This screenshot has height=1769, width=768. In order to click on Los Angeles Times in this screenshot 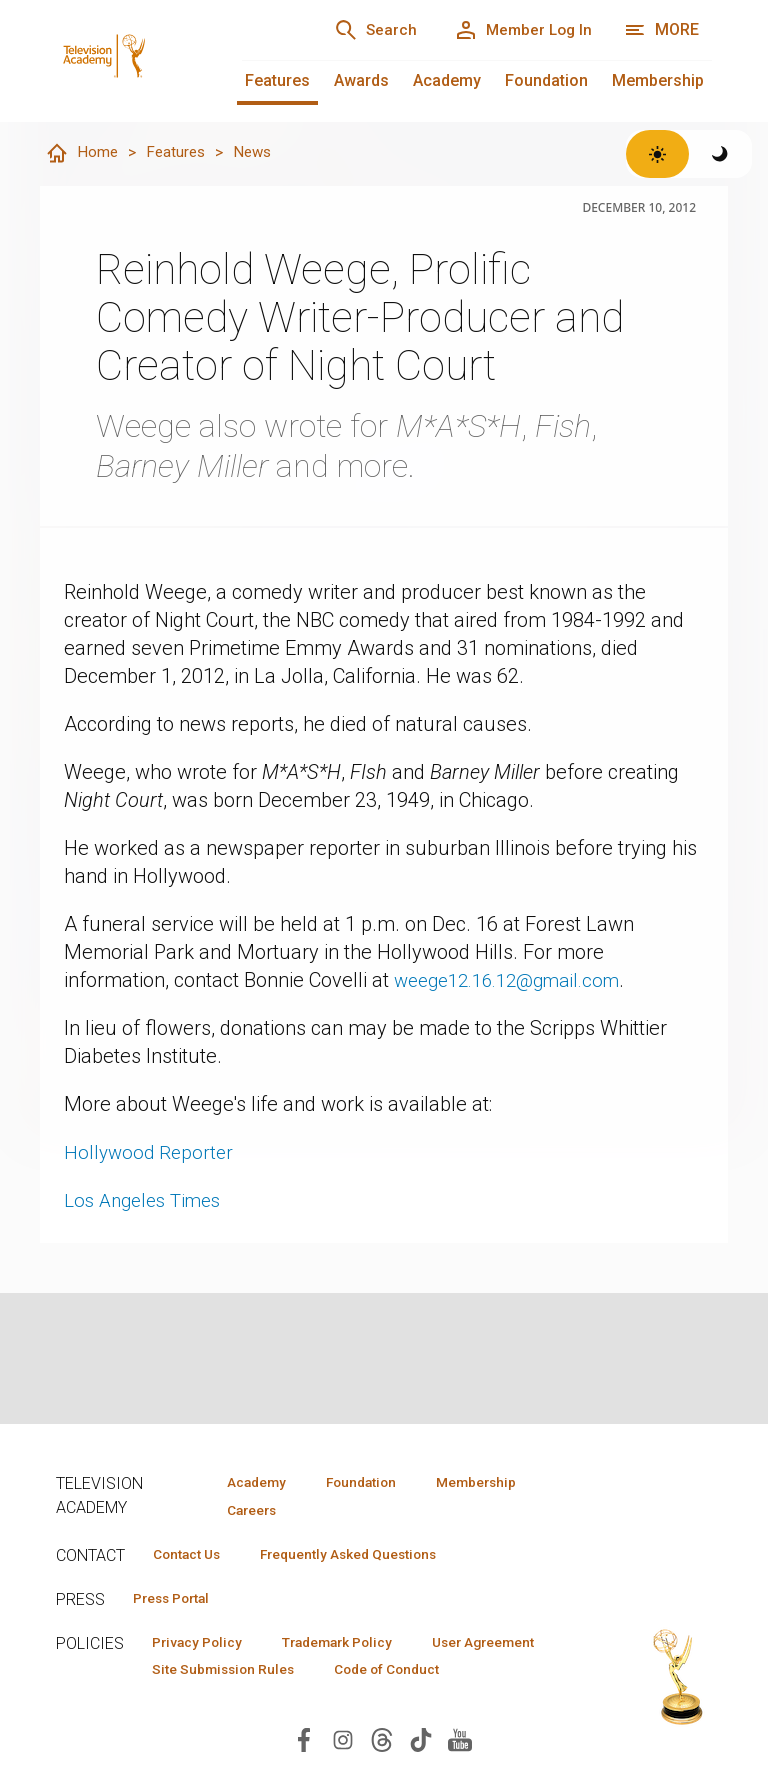, I will do `click(148, 1201)`.